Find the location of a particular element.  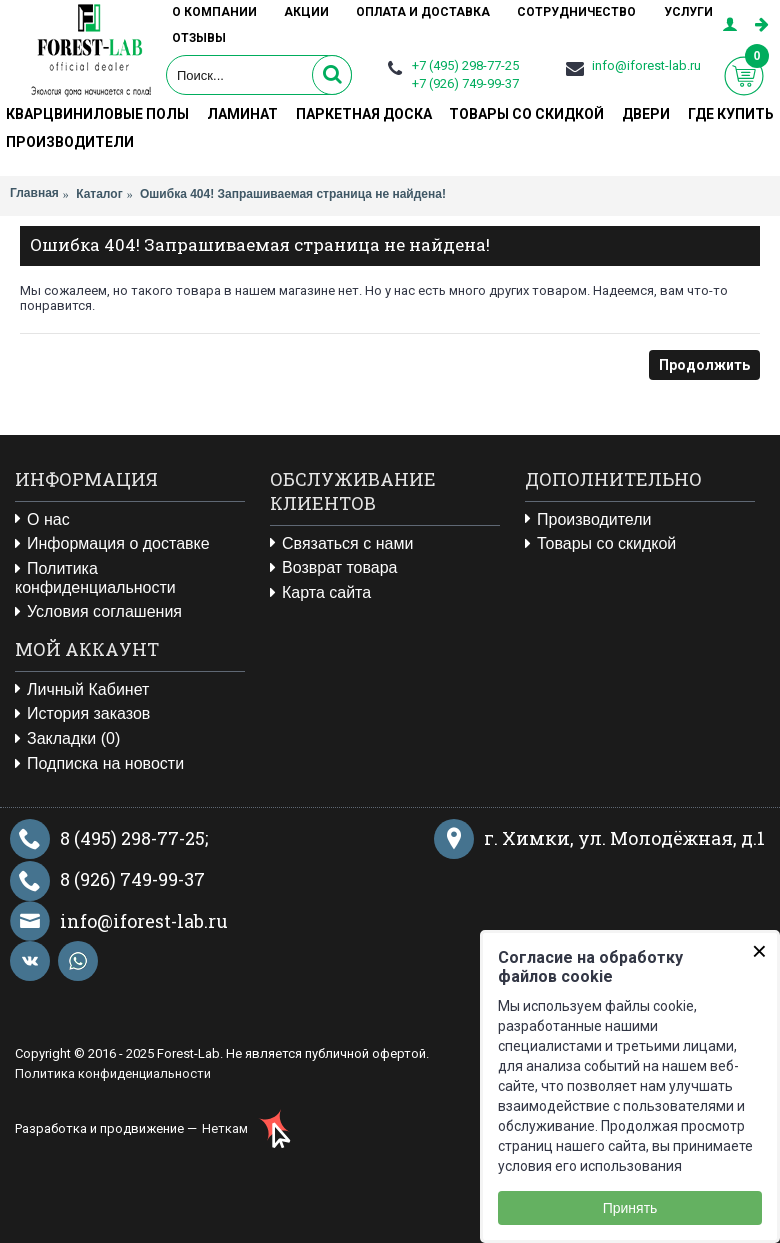

Паркетная доска is located at coordinates (364, 114).